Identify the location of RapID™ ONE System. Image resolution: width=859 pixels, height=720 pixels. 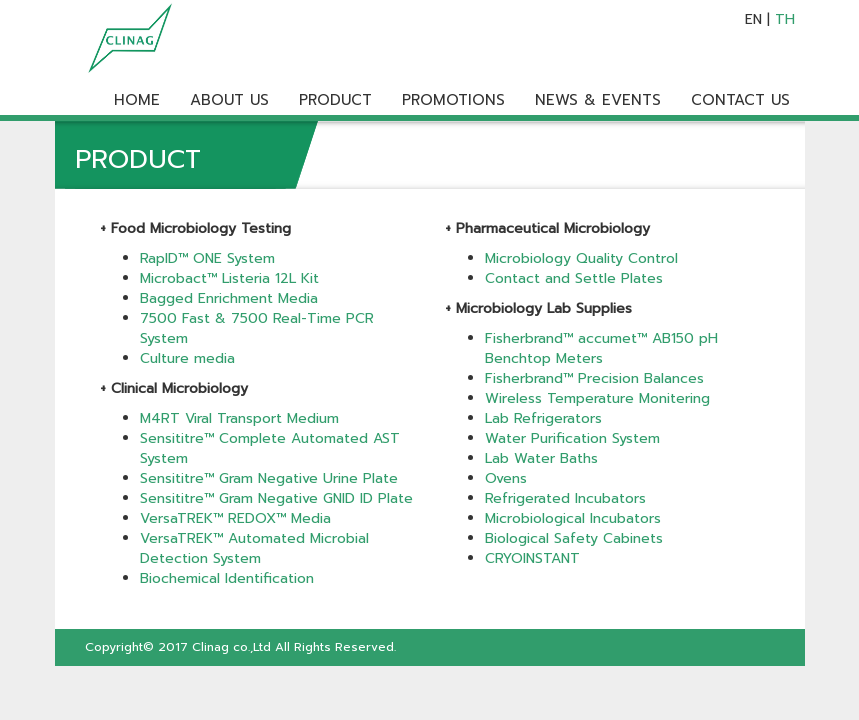
(207, 258).